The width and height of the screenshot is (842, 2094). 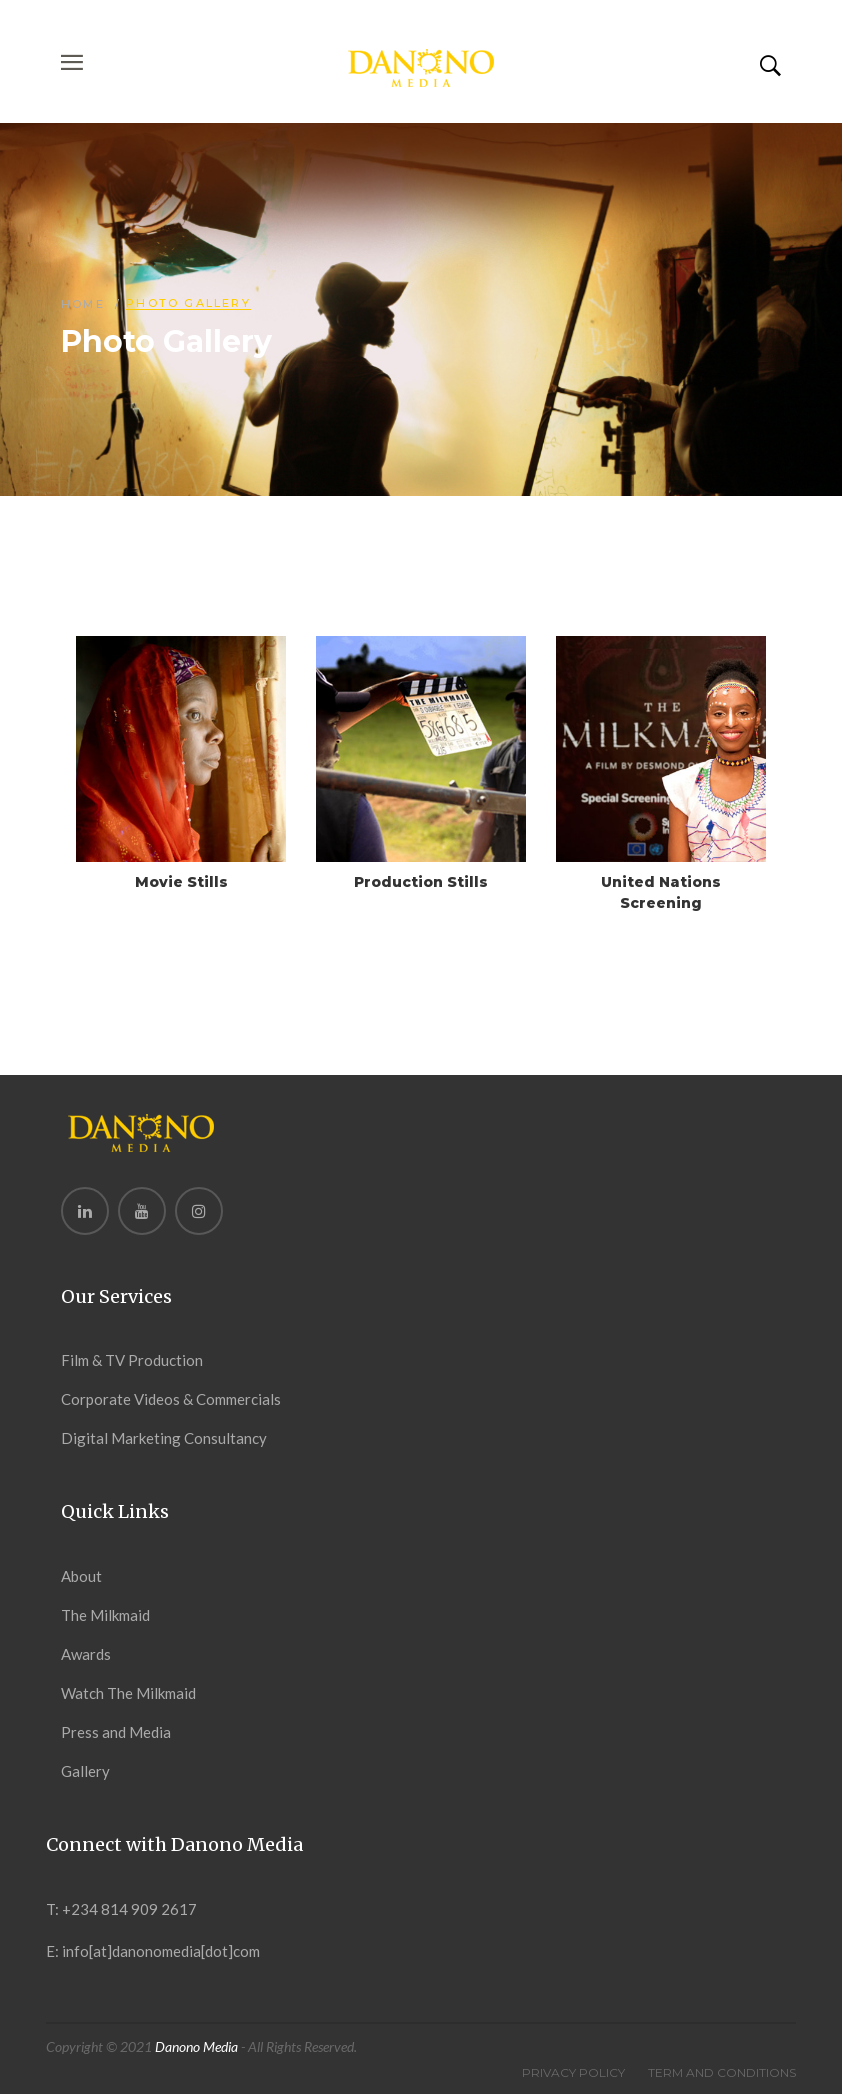 What do you see at coordinates (86, 1654) in the screenshot?
I see `Awards` at bounding box center [86, 1654].